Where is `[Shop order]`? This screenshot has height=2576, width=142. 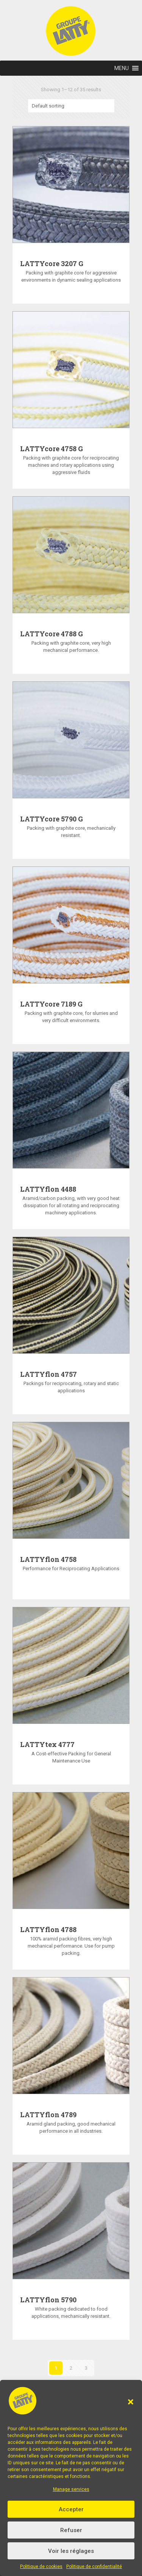
[Shop order] is located at coordinates (71, 106).